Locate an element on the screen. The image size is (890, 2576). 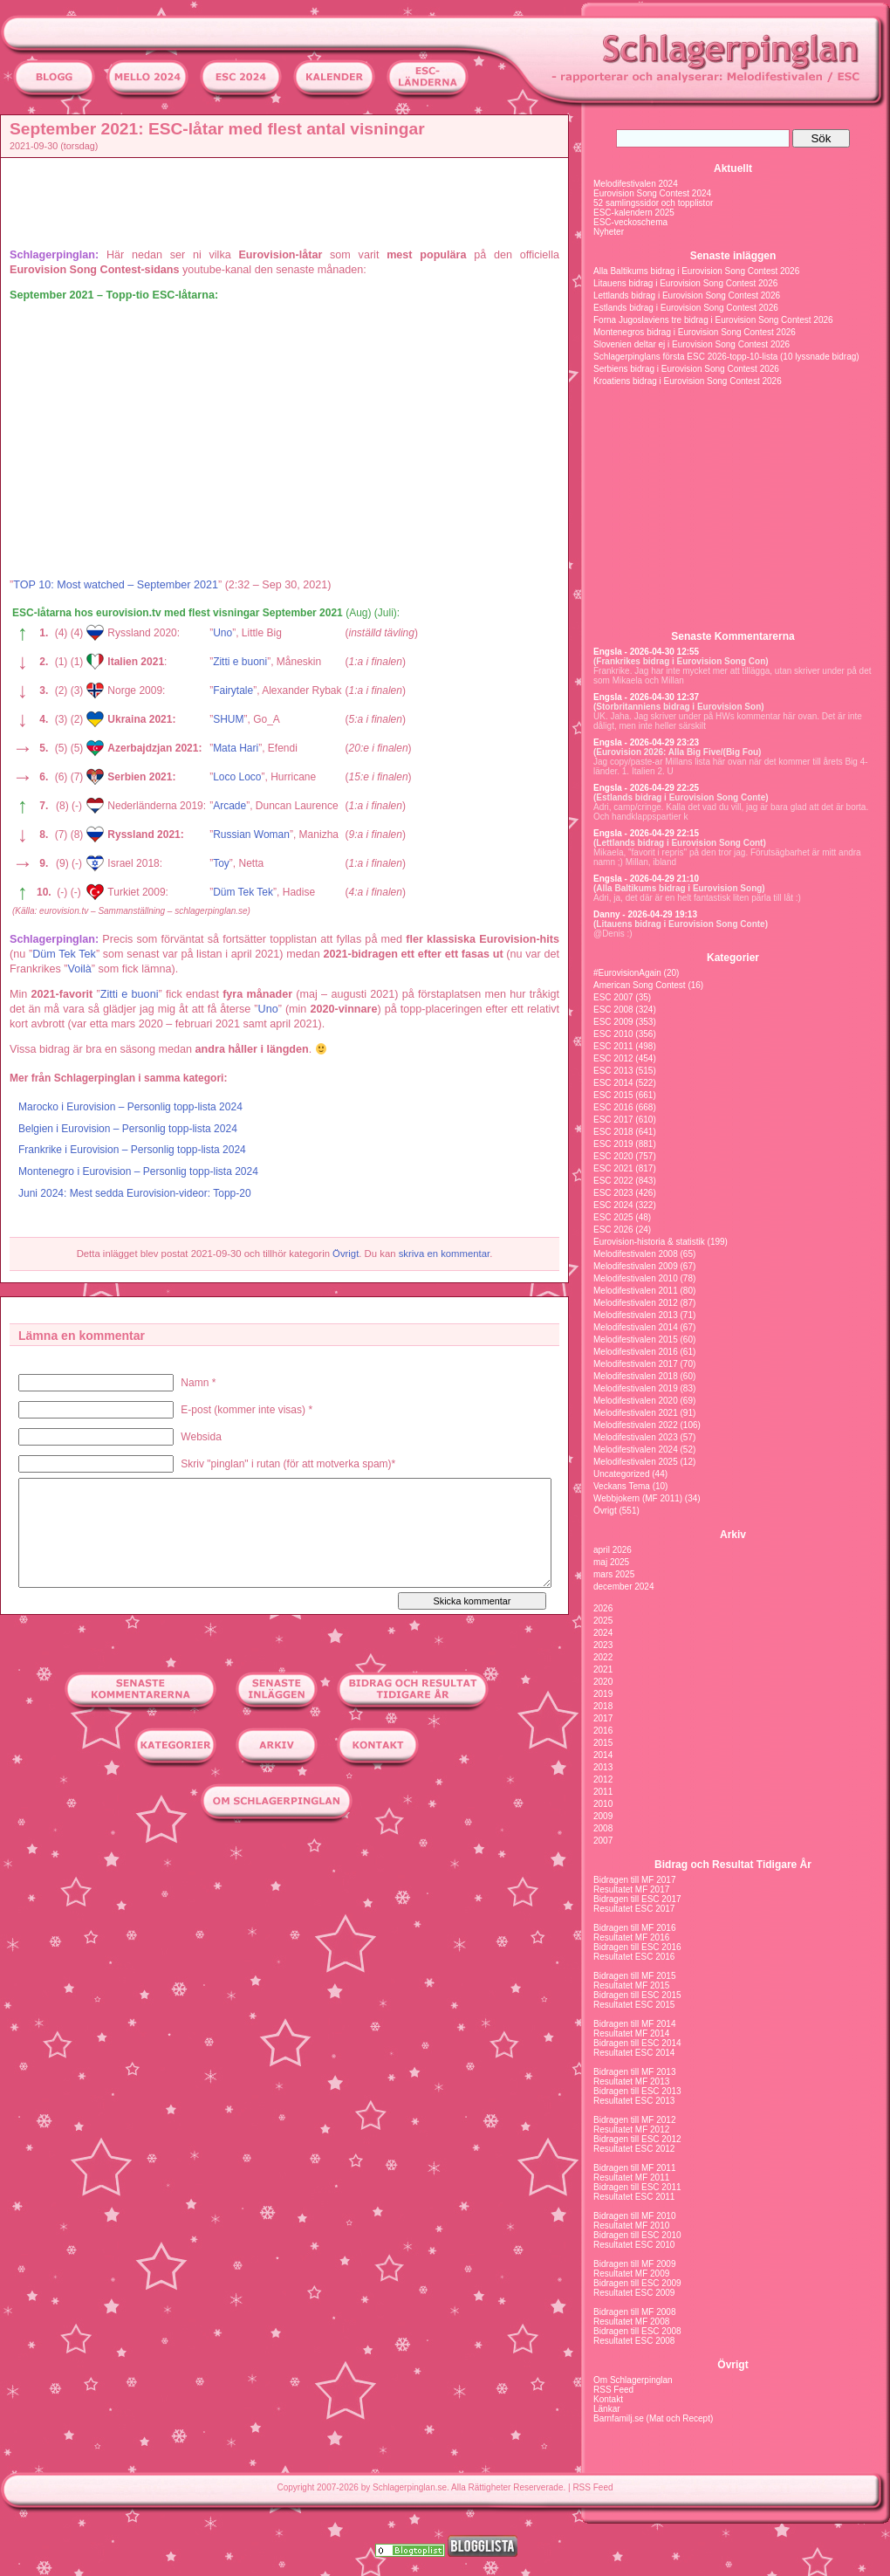
Melodifestivalen 2025 is located at coordinates (635, 1462).